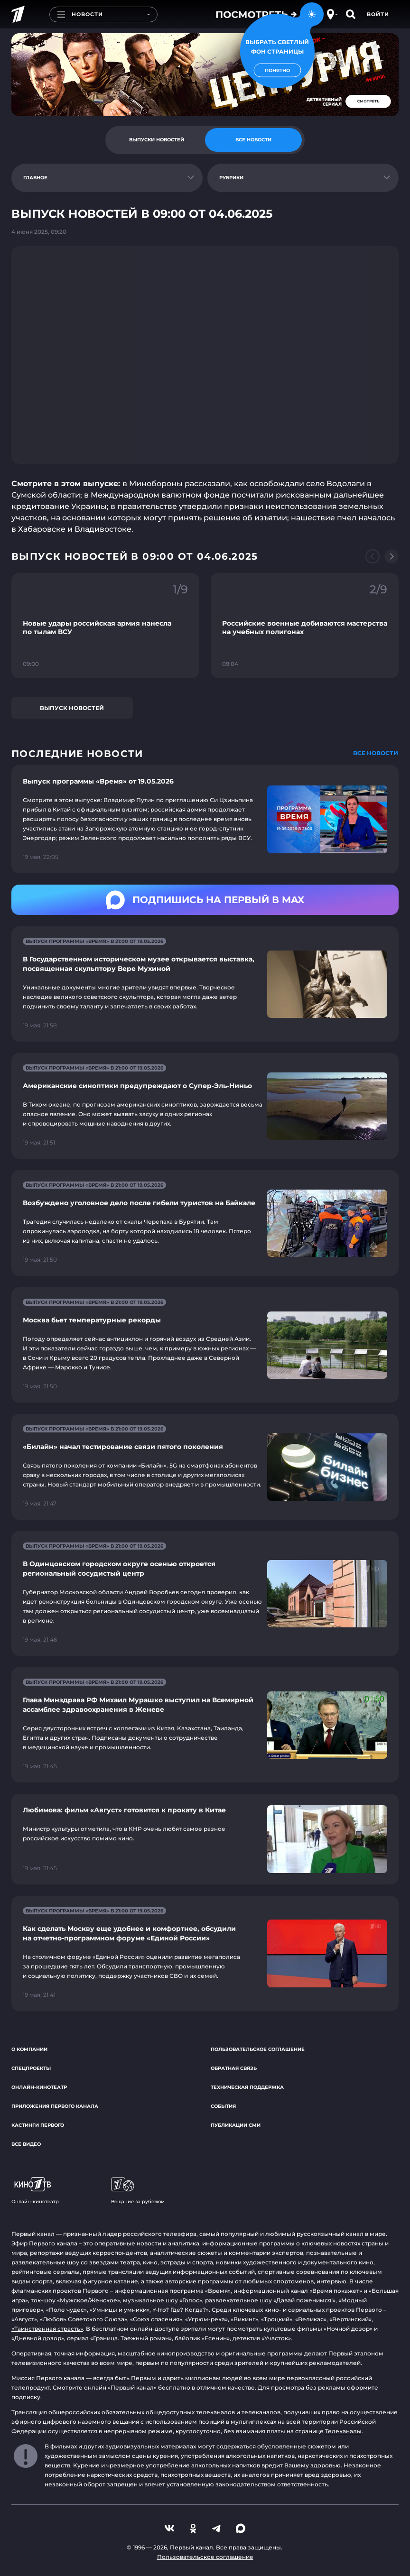 Image resolution: width=410 pixels, height=2576 pixels. Describe the element at coordinates (343, 2431) in the screenshot. I see `Телеканалы` at that location.